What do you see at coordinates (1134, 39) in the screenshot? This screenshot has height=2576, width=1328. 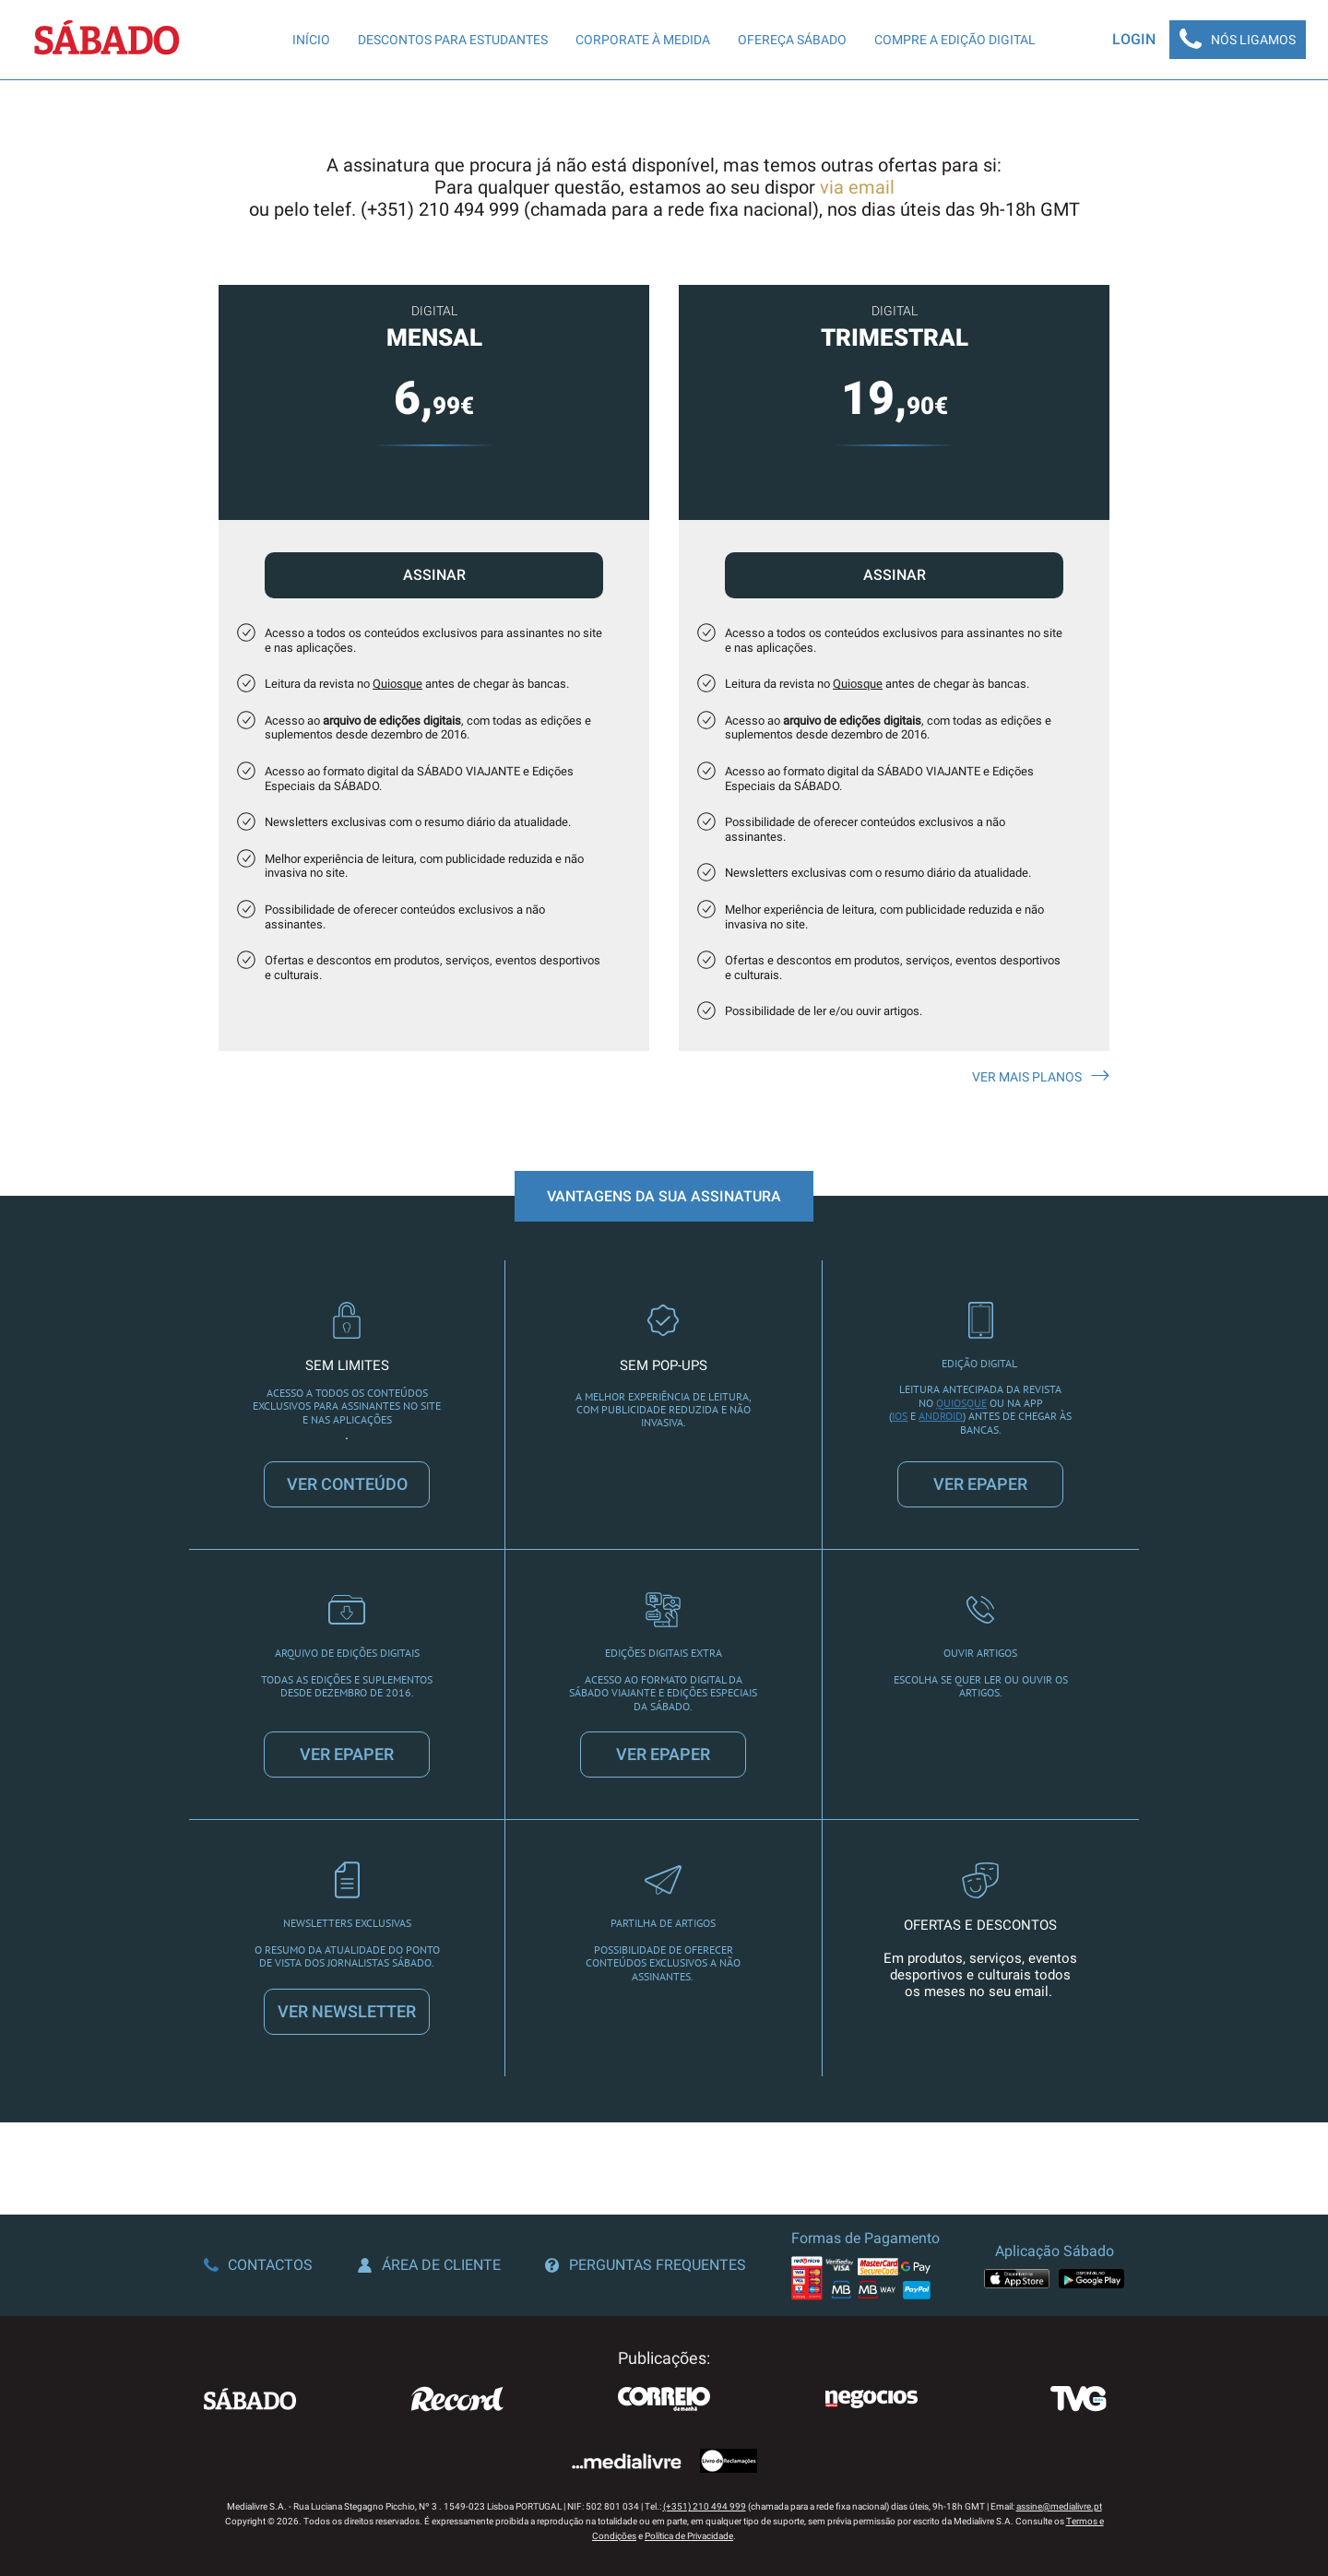 I see `Login` at bounding box center [1134, 39].